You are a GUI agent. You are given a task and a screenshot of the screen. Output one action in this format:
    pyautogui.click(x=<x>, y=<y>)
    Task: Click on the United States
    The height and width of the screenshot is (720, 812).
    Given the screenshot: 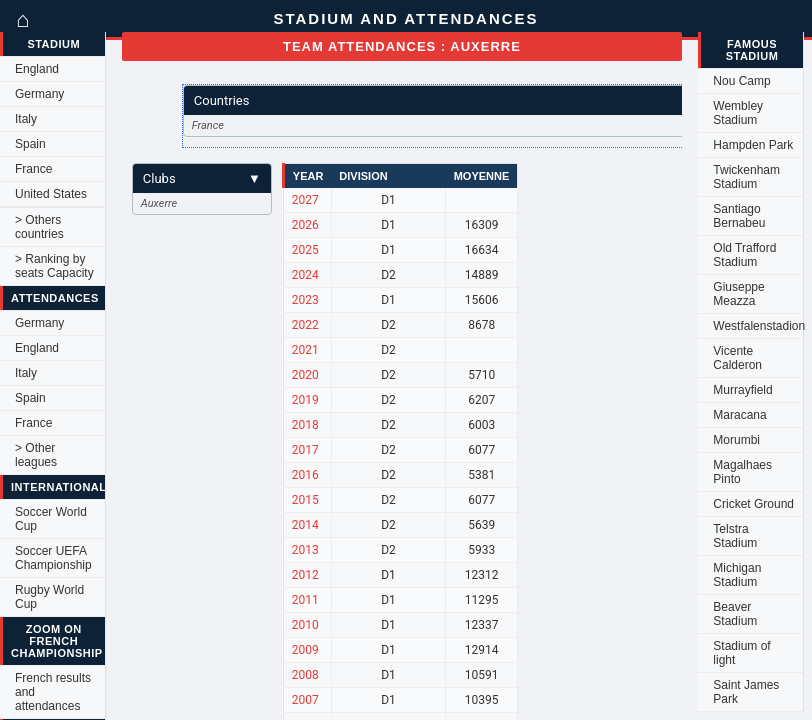 What is the action you would take?
    pyautogui.click(x=51, y=194)
    